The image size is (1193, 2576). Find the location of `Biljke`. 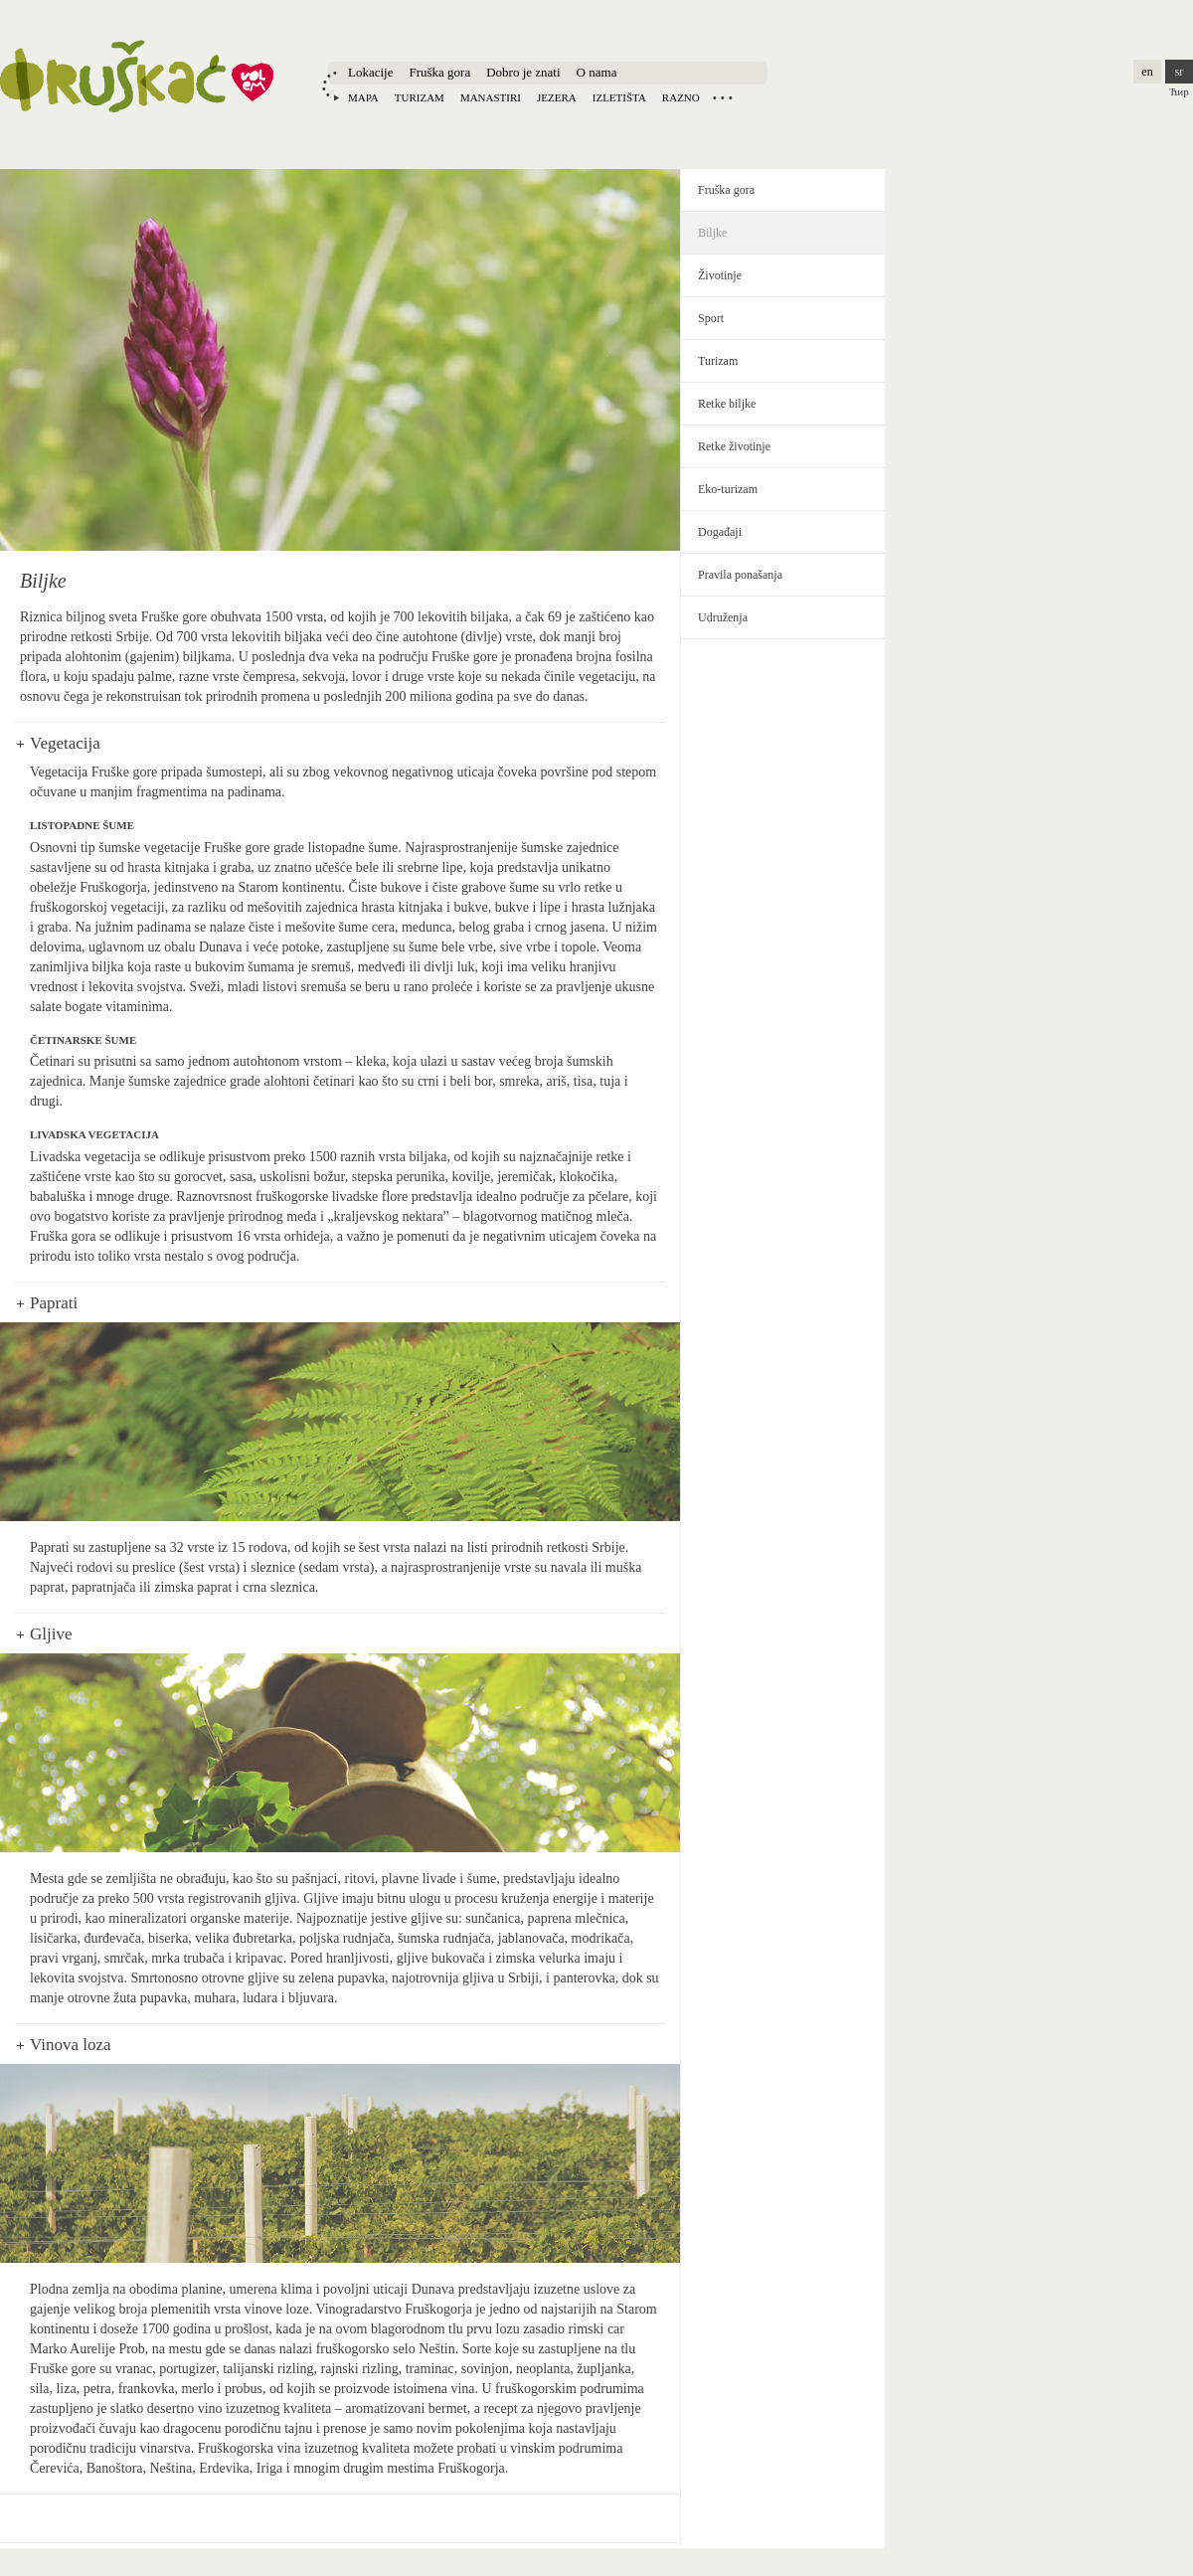

Biljke is located at coordinates (712, 233).